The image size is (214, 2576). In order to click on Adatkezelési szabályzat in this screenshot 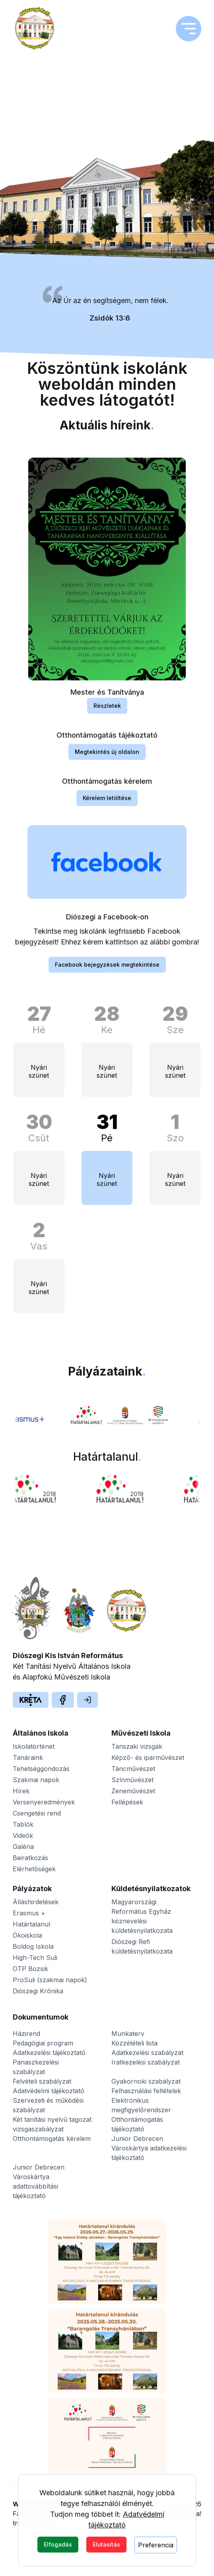, I will do `click(147, 2053)`.